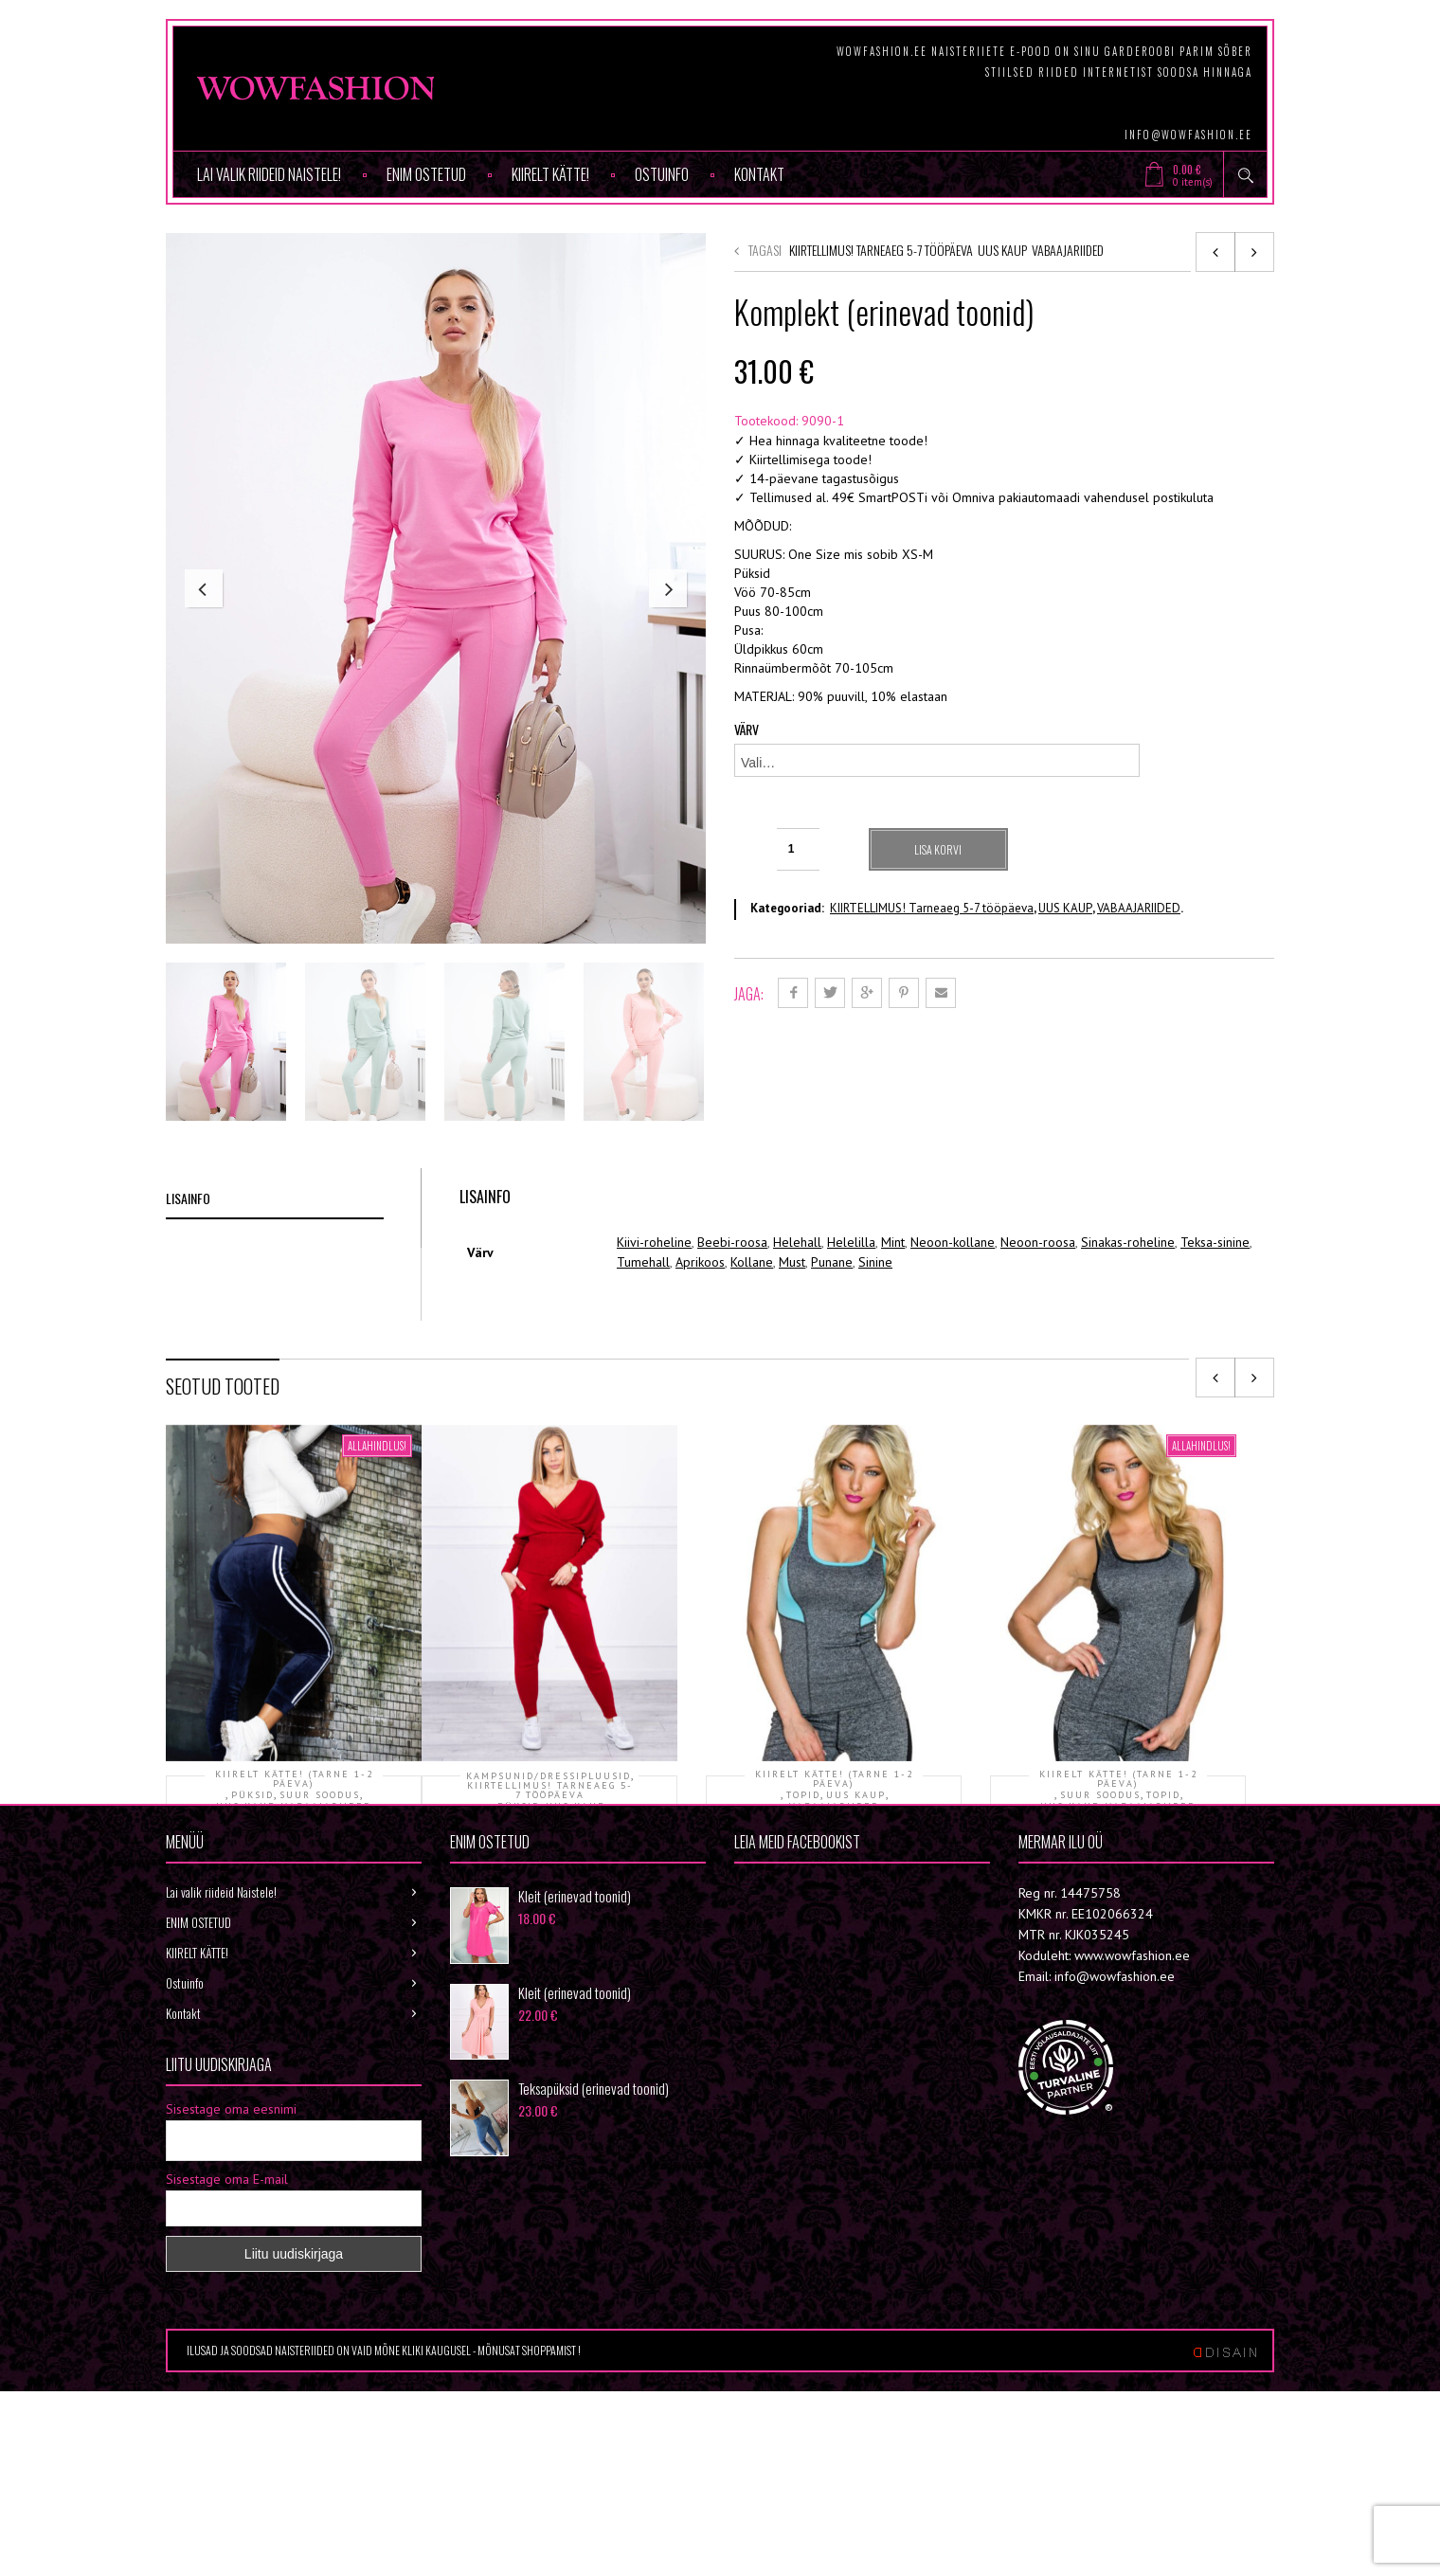  What do you see at coordinates (252, 1895) in the screenshot?
I see `PÜKSID` at bounding box center [252, 1895].